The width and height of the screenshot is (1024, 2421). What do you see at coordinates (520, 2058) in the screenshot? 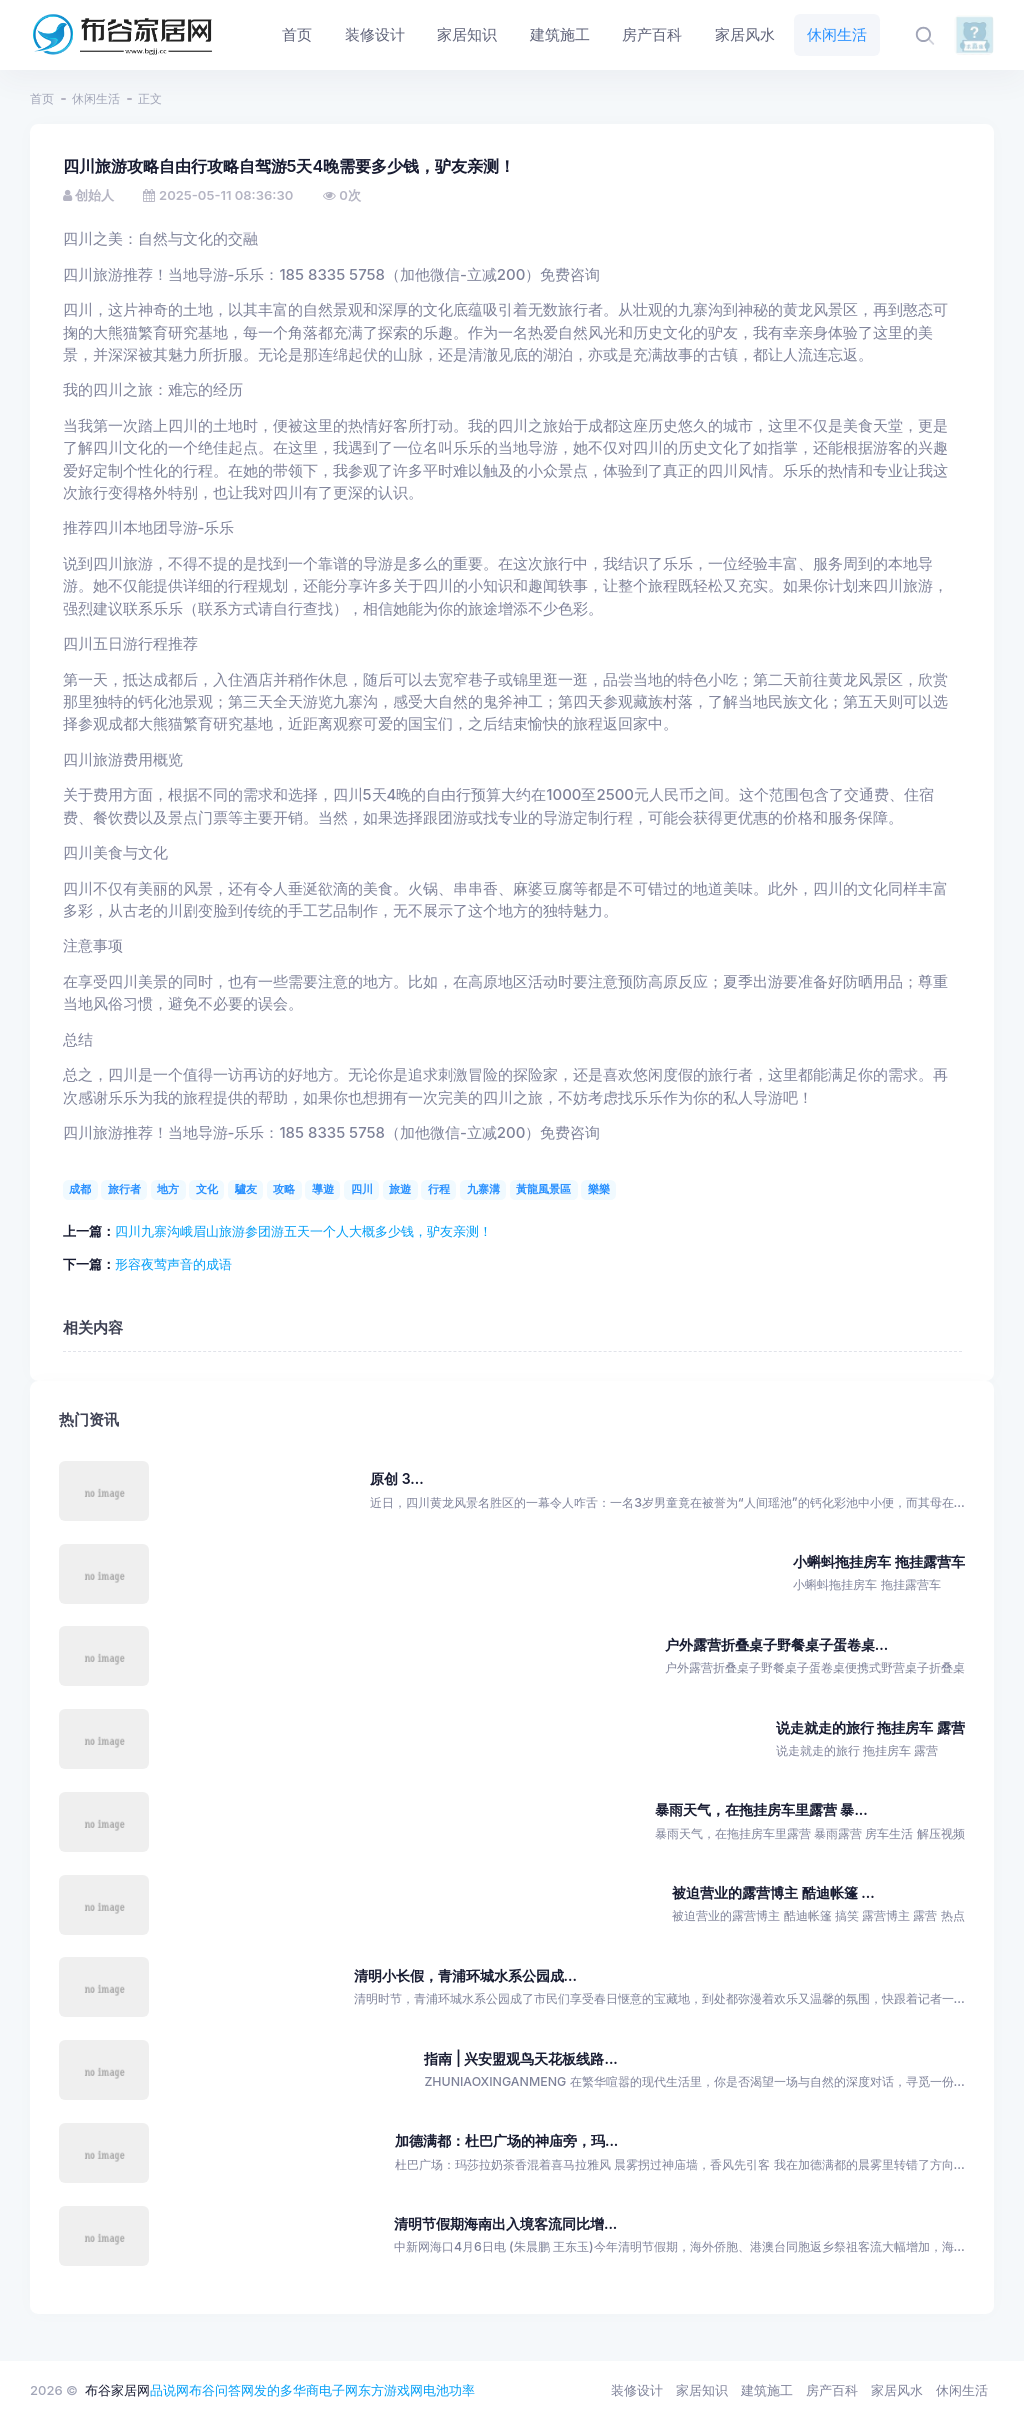
I see `指南 | 兴安盟观鸟天花板线路...` at bounding box center [520, 2058].